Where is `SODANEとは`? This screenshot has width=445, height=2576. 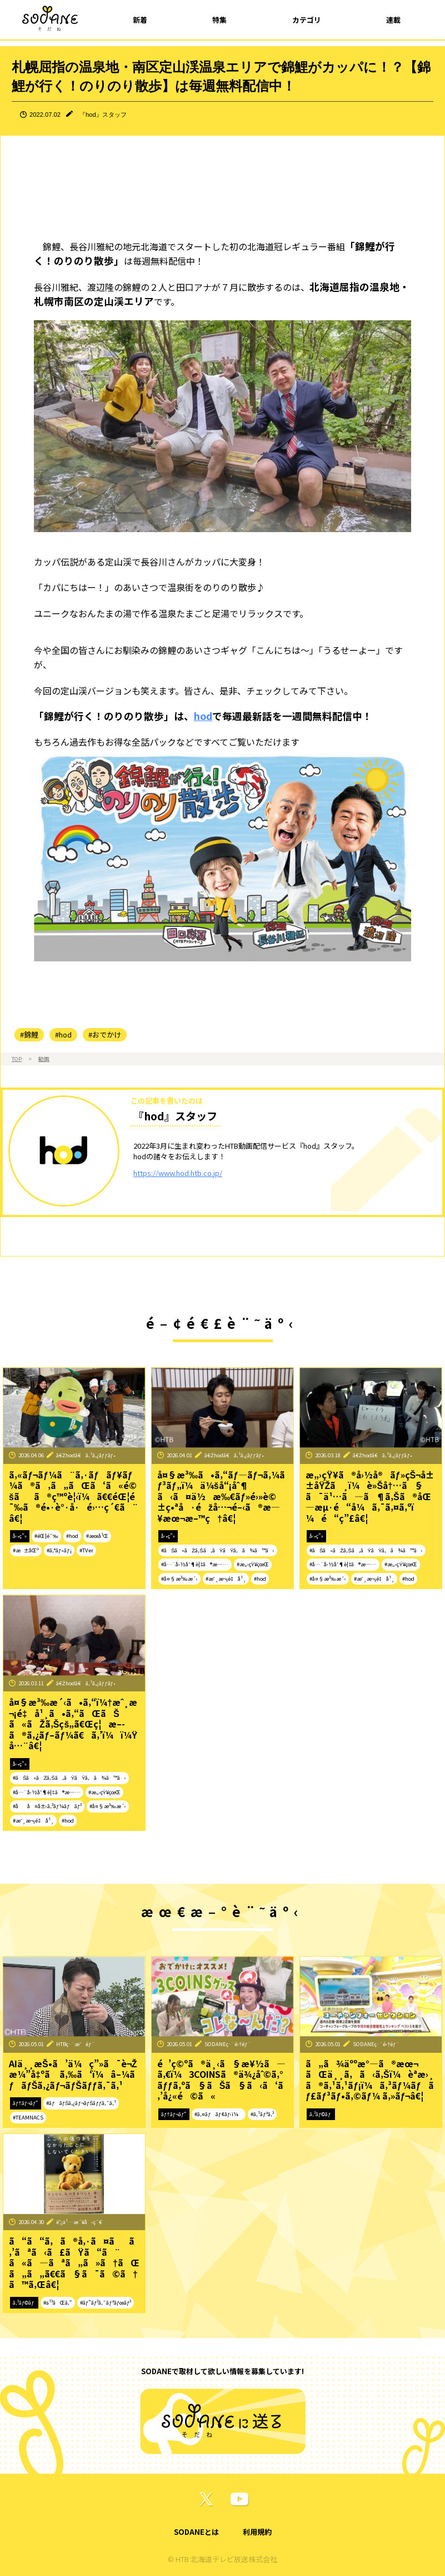
SODANEとは is located at coordinates (196, 2532).